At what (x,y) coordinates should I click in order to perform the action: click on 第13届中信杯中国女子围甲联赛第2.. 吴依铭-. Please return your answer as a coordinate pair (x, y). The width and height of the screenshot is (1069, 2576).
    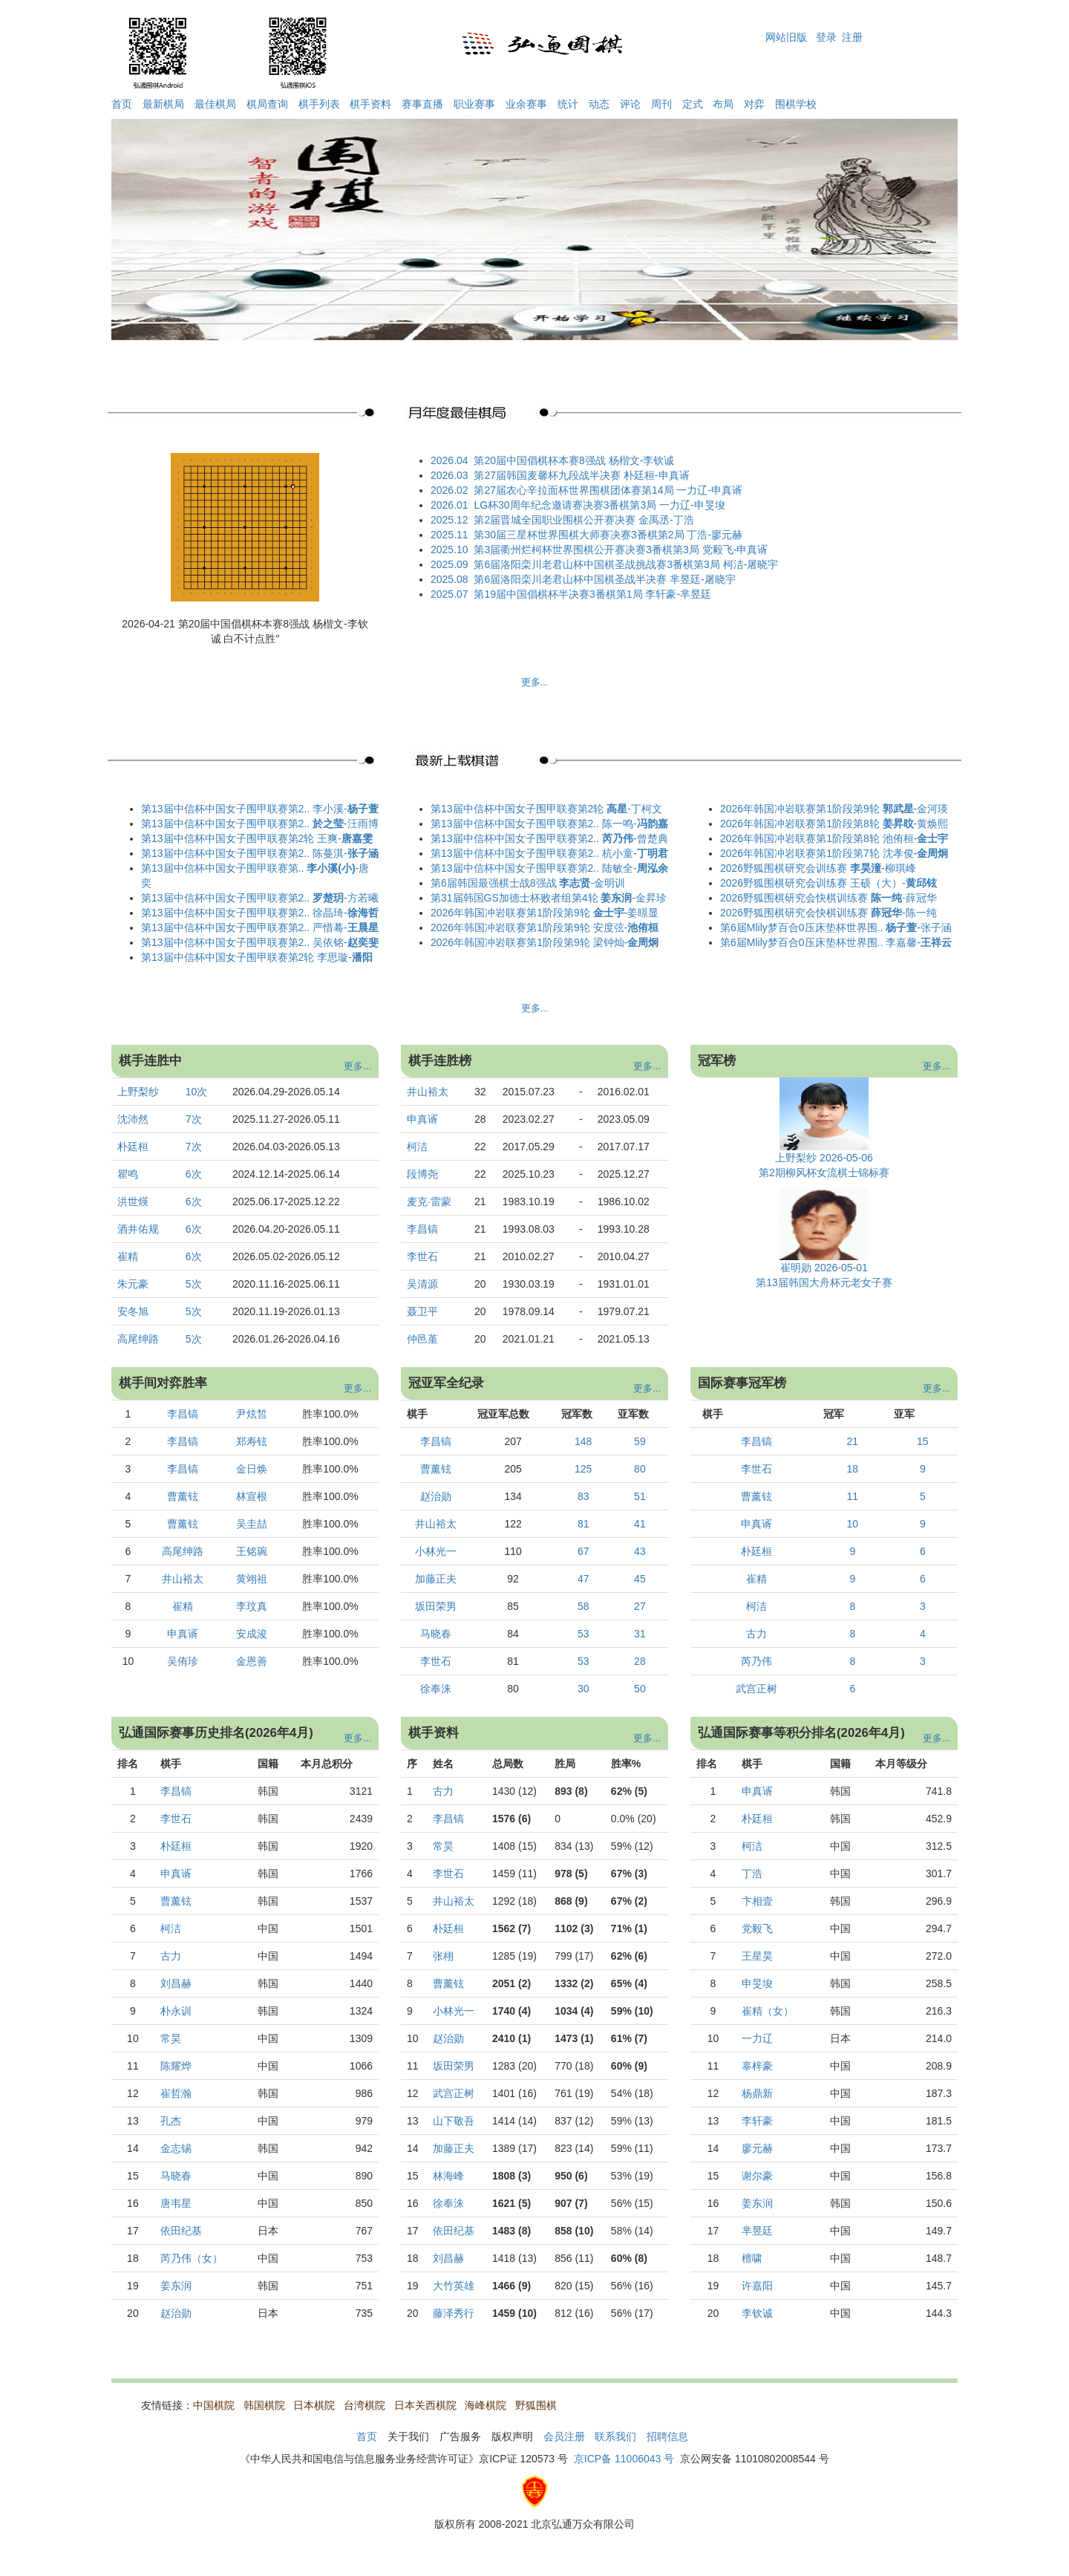
    Looking at the image, I should click on (260, 942).